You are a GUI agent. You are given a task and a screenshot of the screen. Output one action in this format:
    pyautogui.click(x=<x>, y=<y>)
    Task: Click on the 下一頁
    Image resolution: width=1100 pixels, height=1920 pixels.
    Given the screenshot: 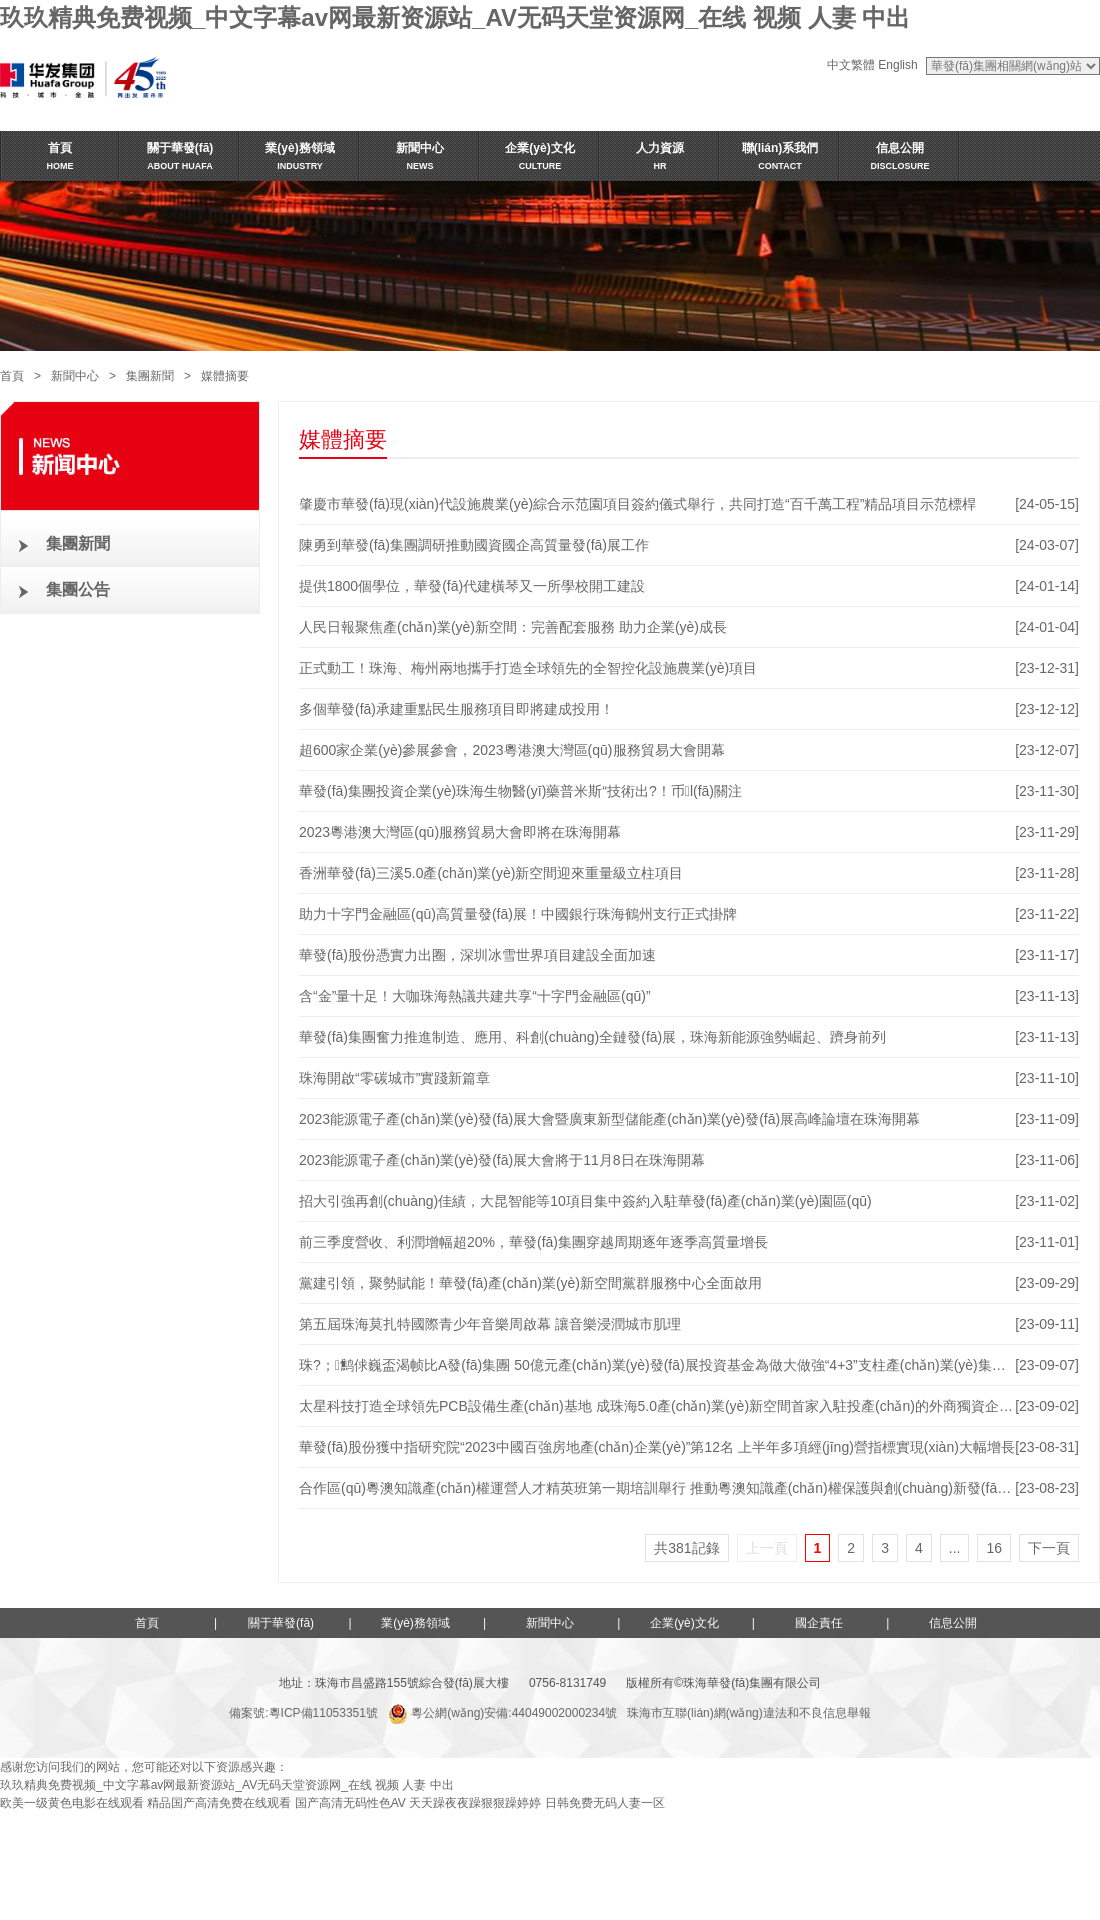 What is the action you would take?
    pyautogui.click(x=1049, y=1548)
    